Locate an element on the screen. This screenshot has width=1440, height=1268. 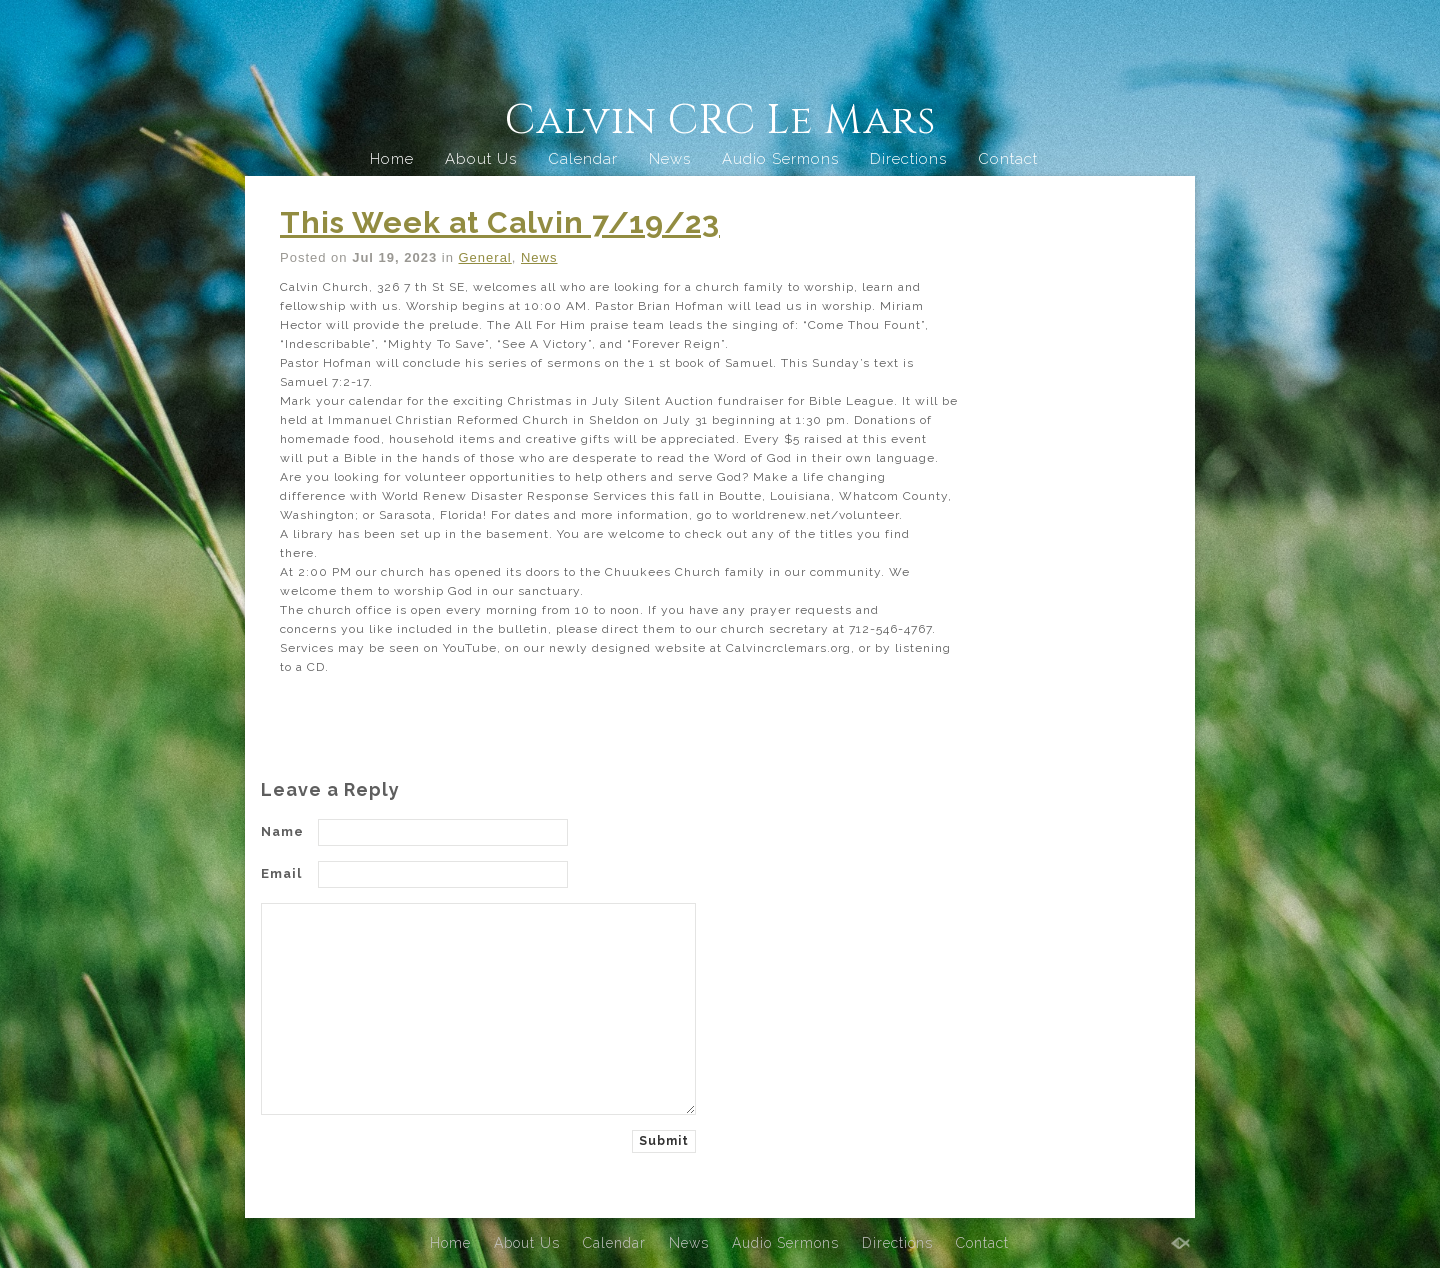
Directions is located at coordinates (908, 159).